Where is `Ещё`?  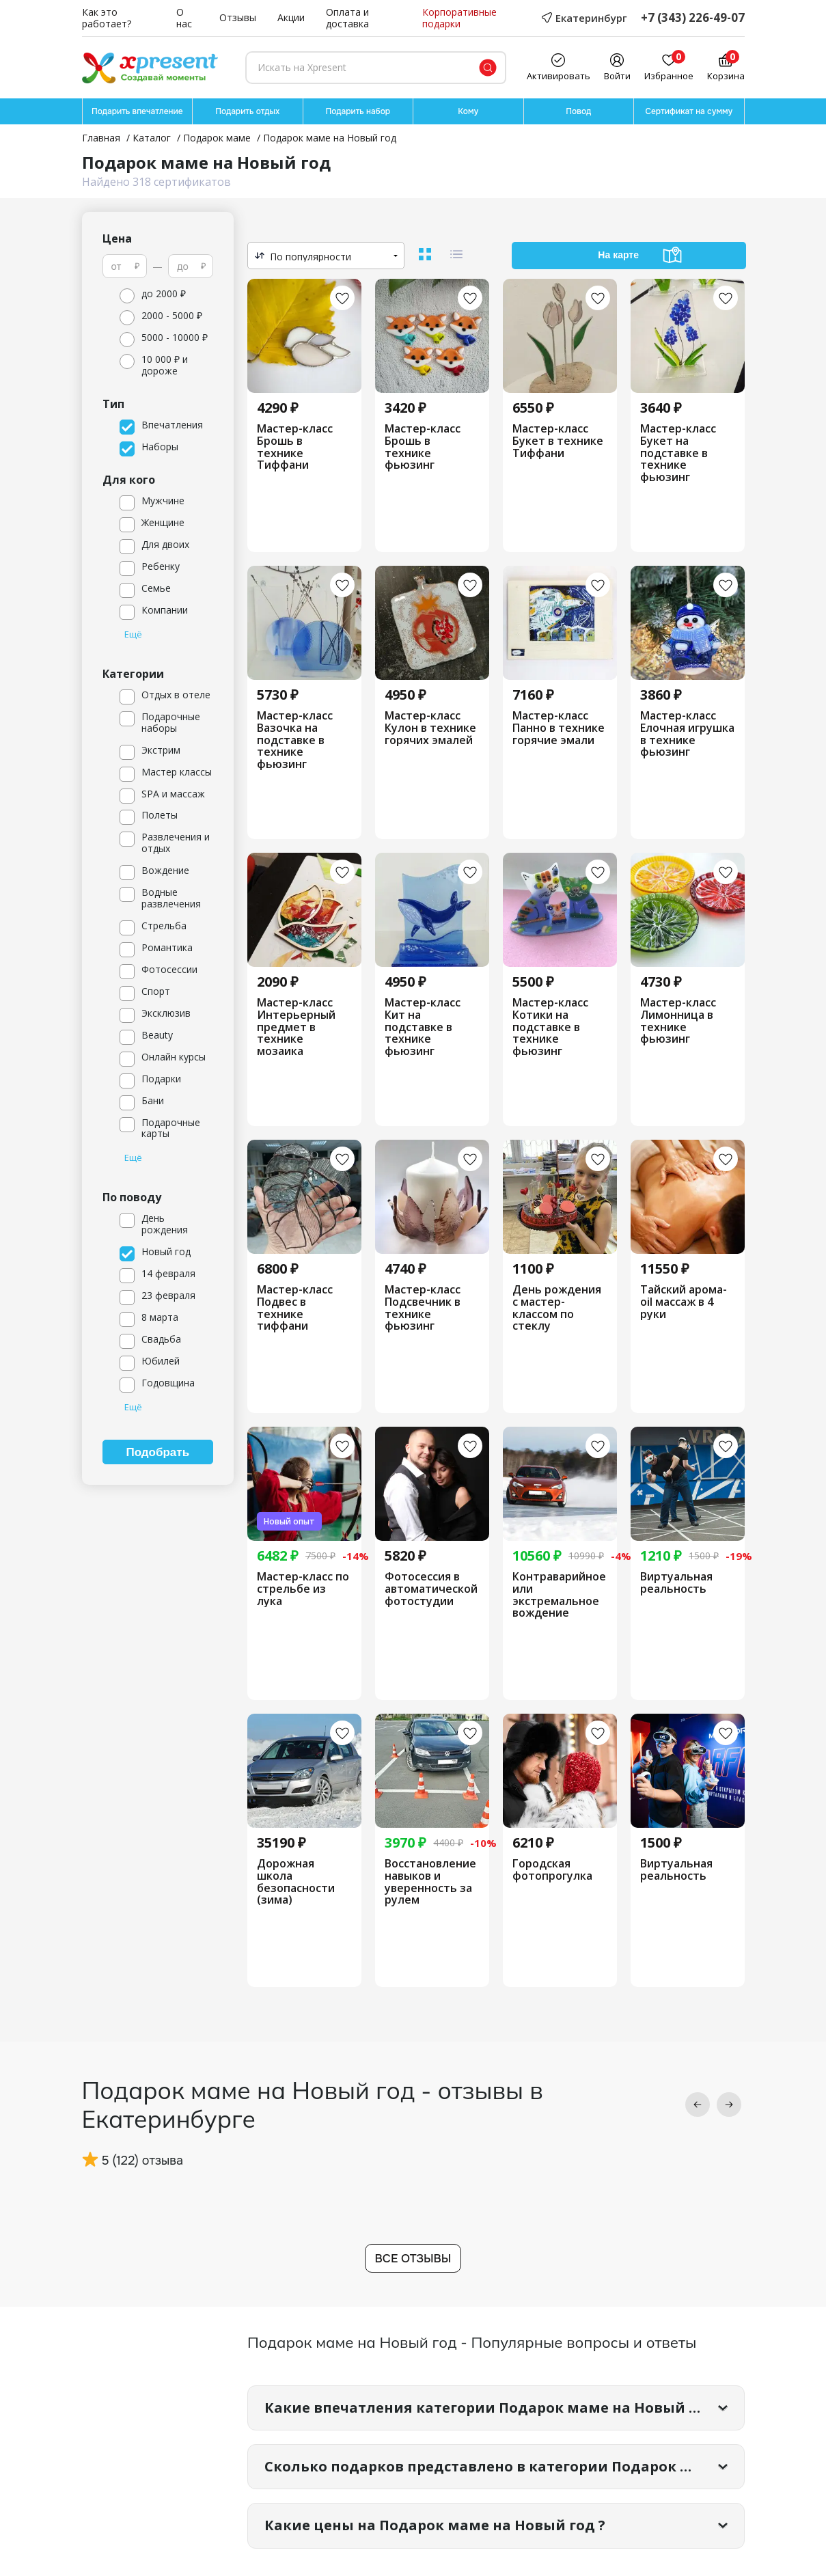 Ещё is located at coordinates (133, 634).